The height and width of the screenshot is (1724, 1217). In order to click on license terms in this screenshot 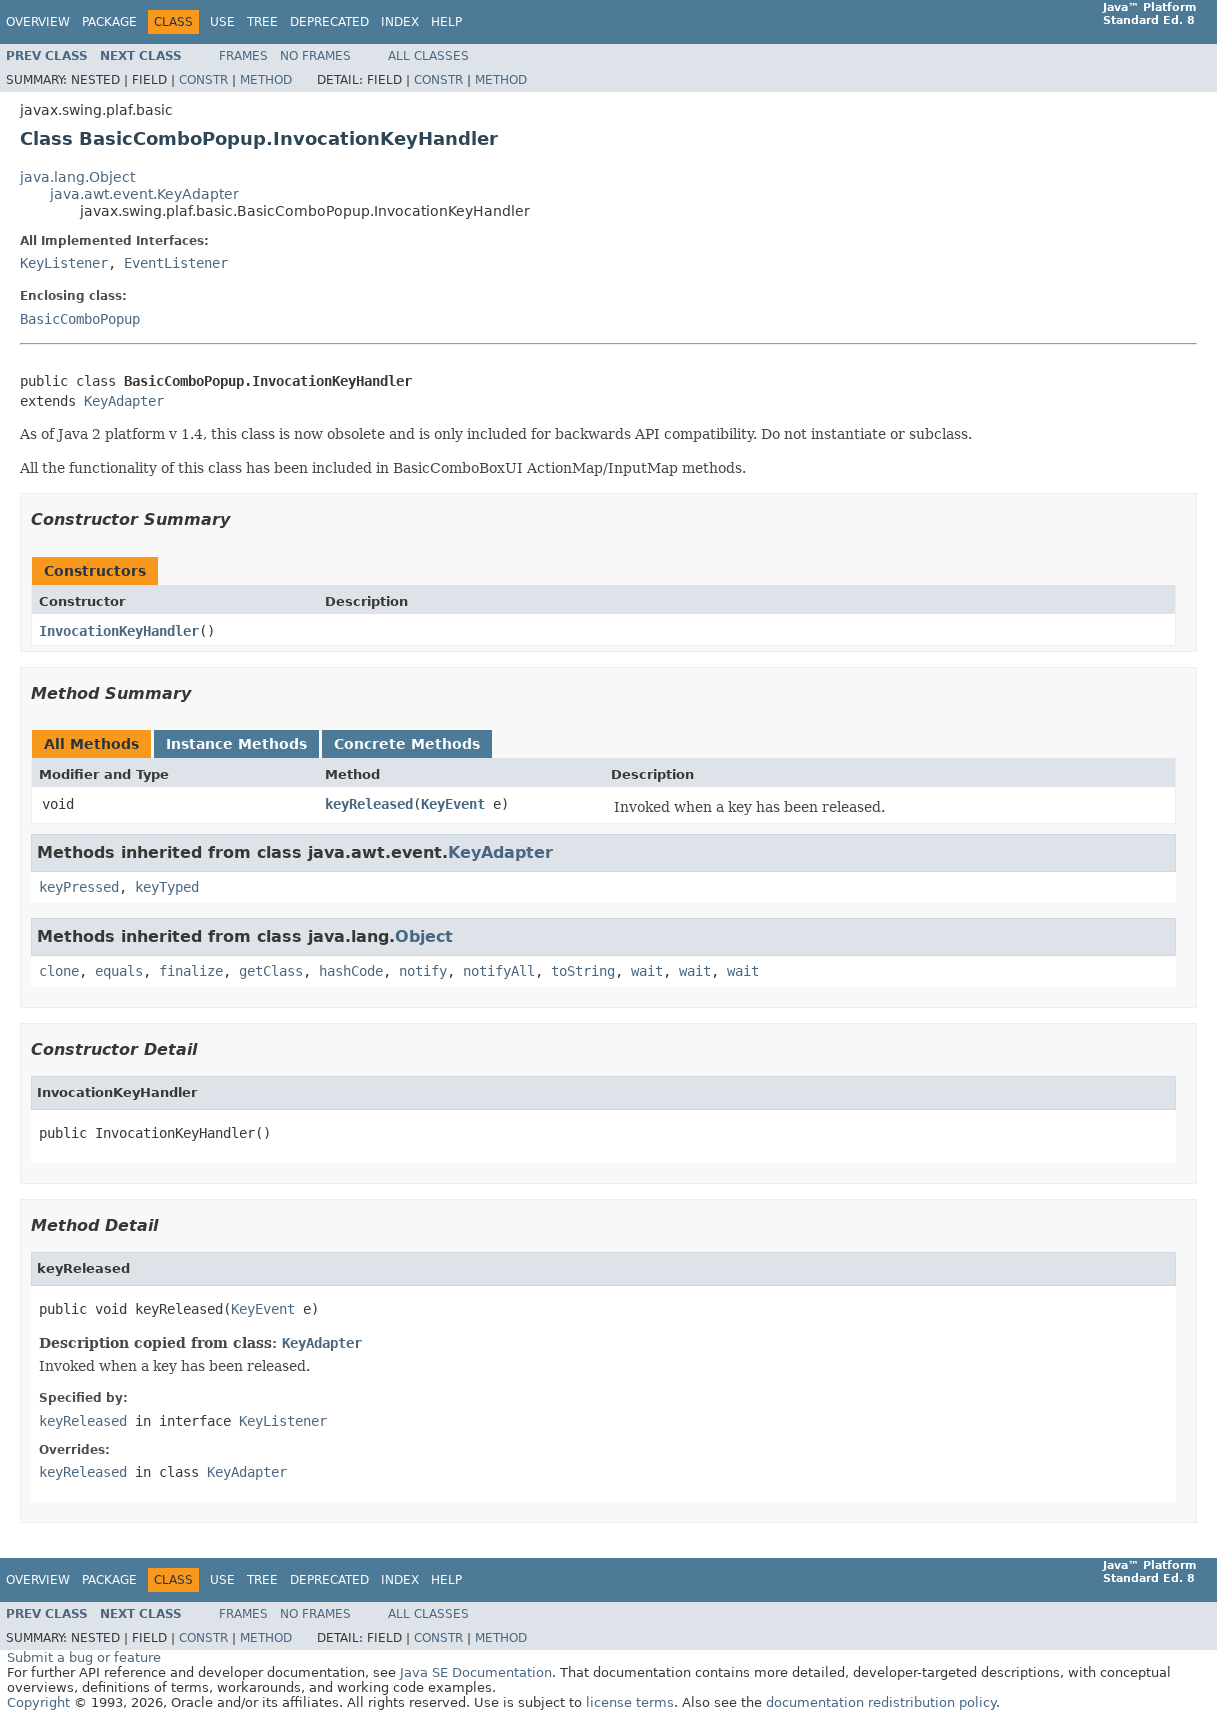, I will do `click(630, 1702)`.